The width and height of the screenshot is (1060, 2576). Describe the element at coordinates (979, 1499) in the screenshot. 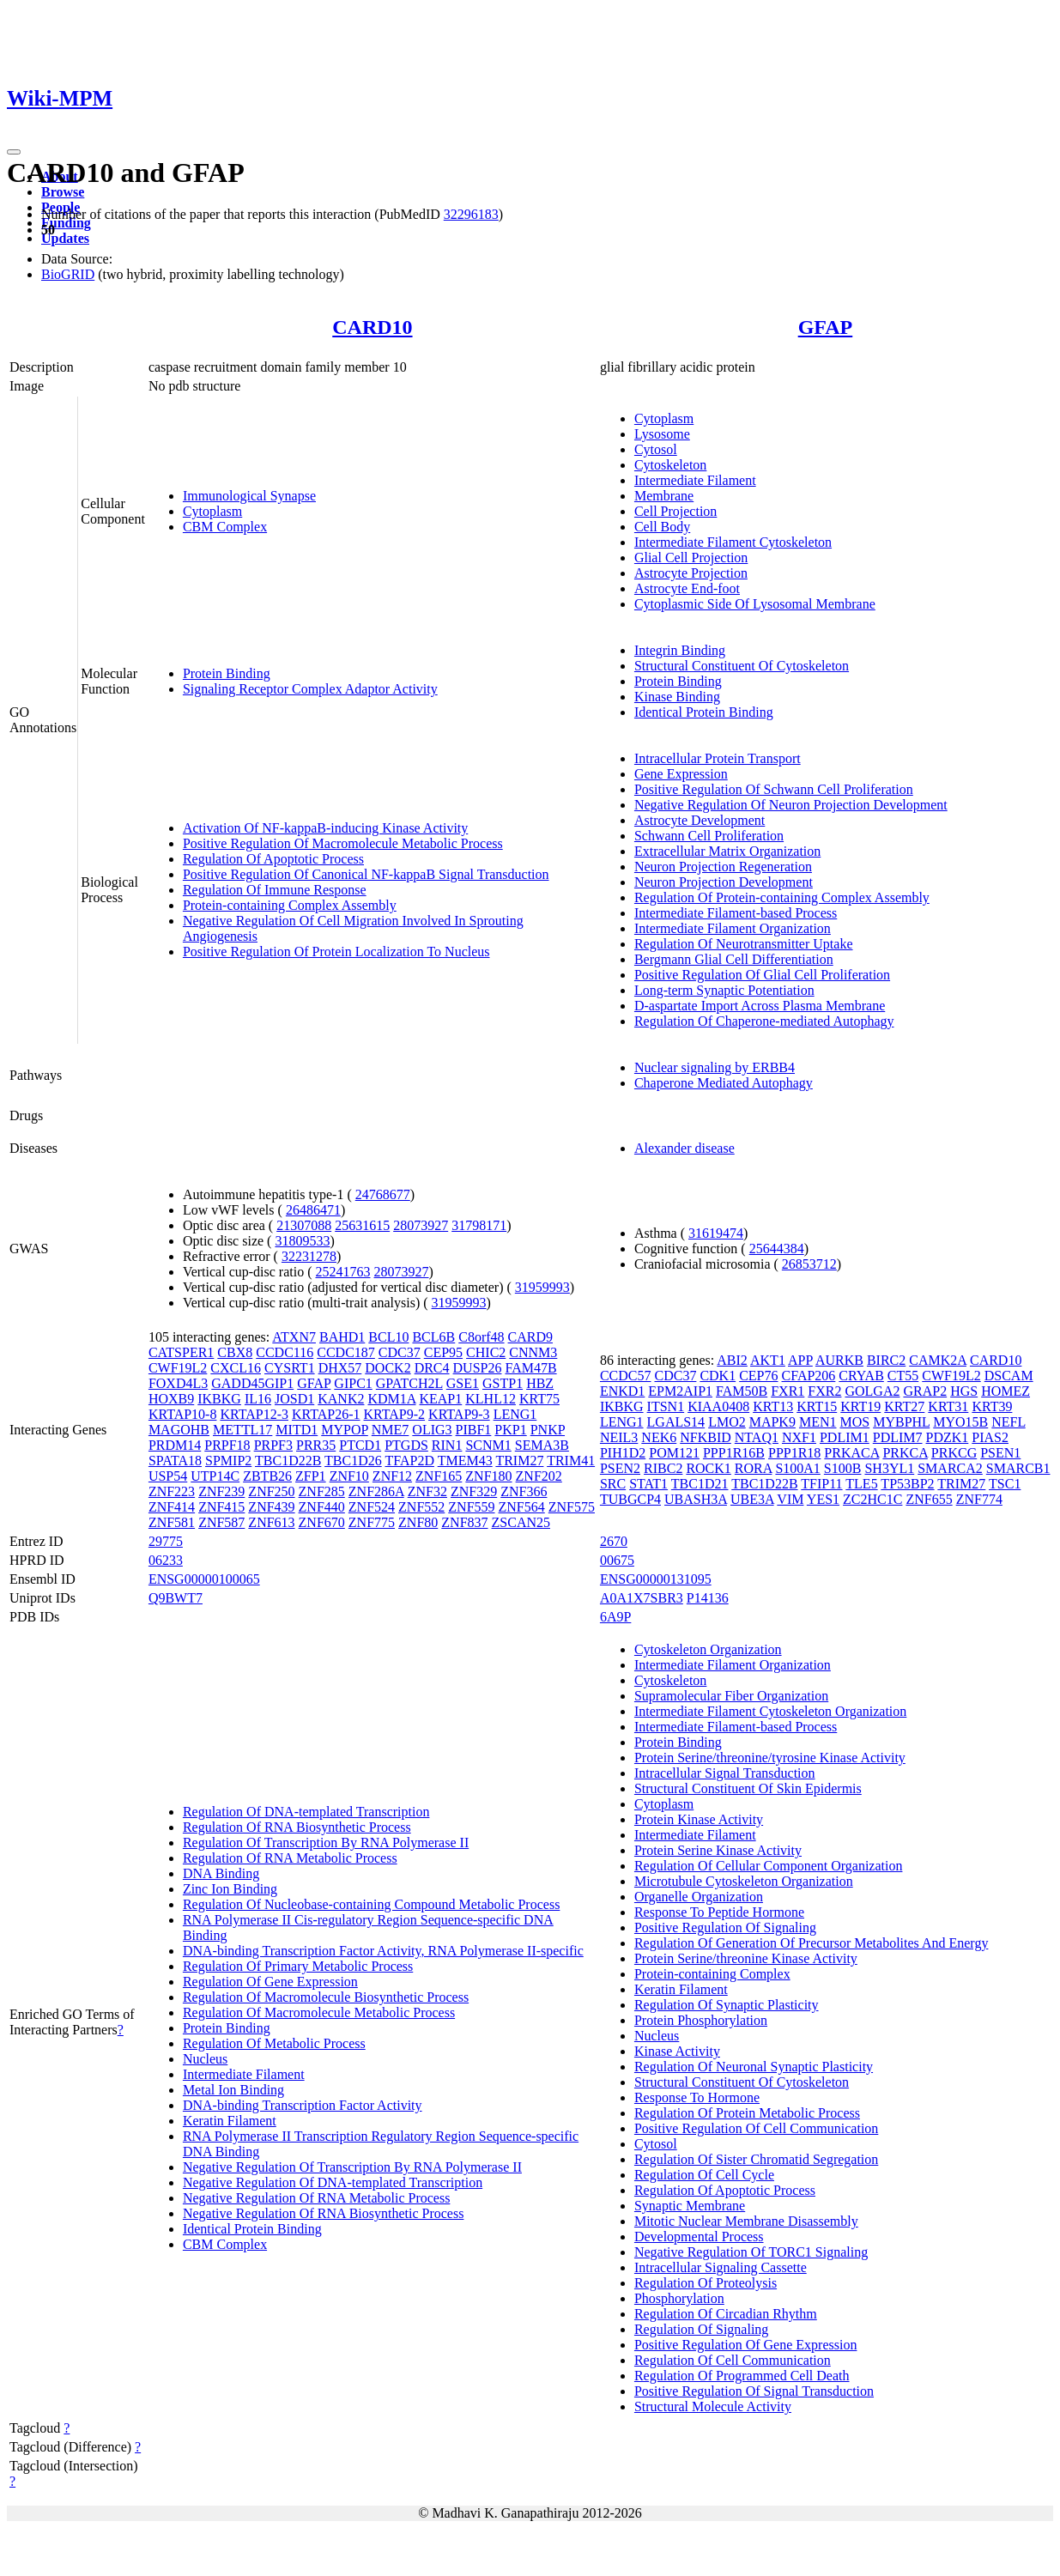

I see `ZNF774` at that location.